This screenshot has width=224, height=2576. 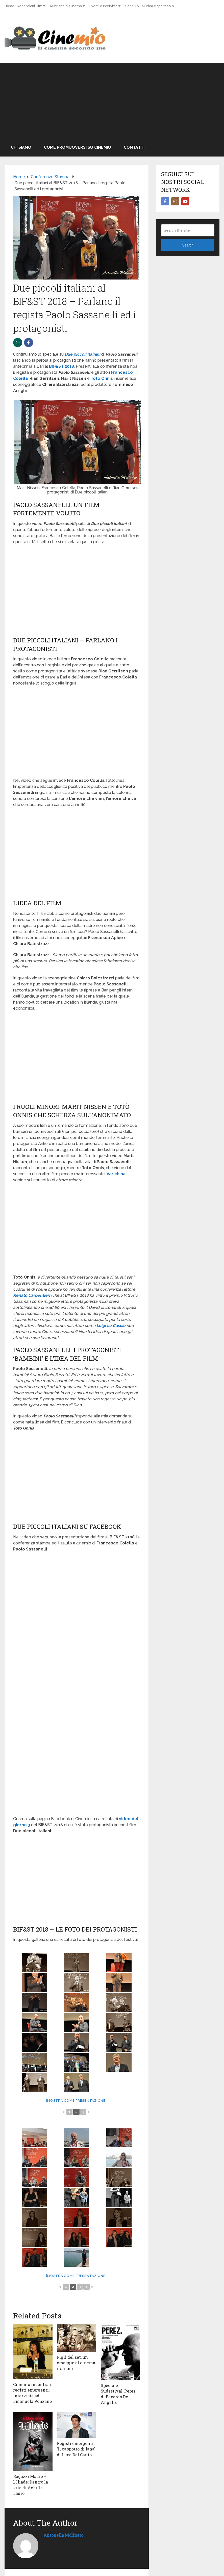 I want to click on Contatti, so click(x=134, y=147).